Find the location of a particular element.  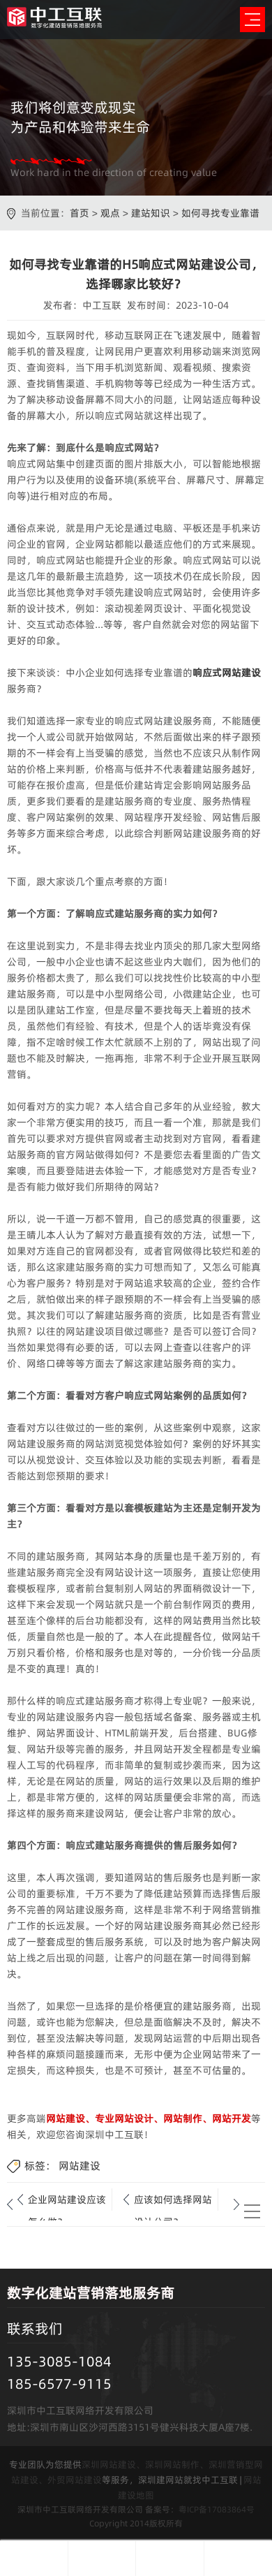

首页 is located at coordinates (79, 213).